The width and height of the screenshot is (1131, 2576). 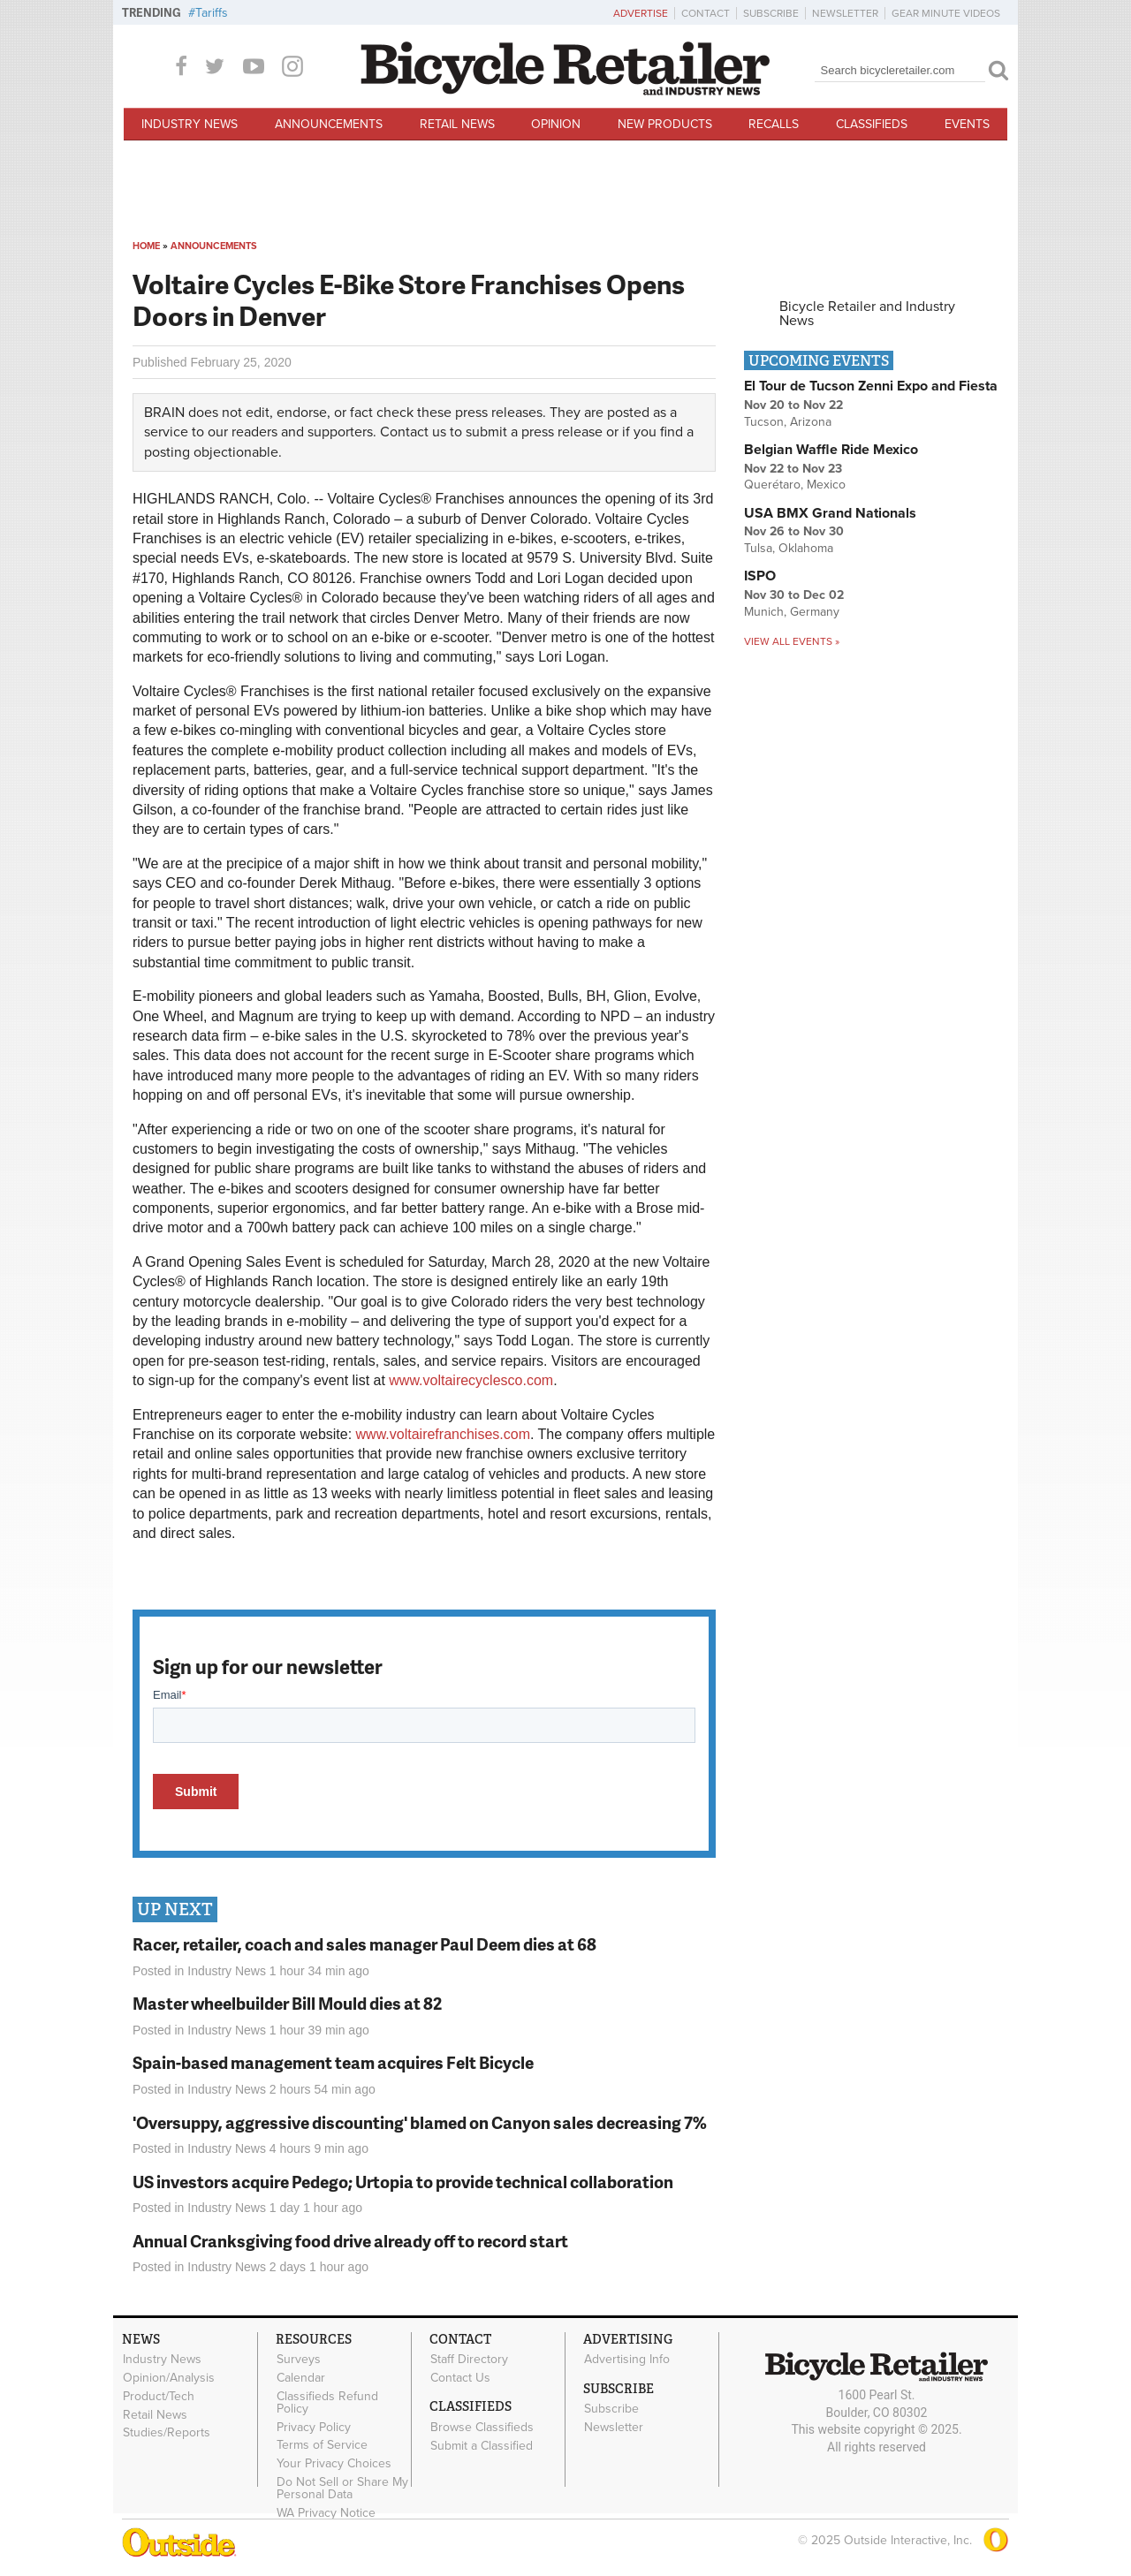 I want to click on Spain-based management team acquires Felt Bicycle, so click(x=333, y=2062).